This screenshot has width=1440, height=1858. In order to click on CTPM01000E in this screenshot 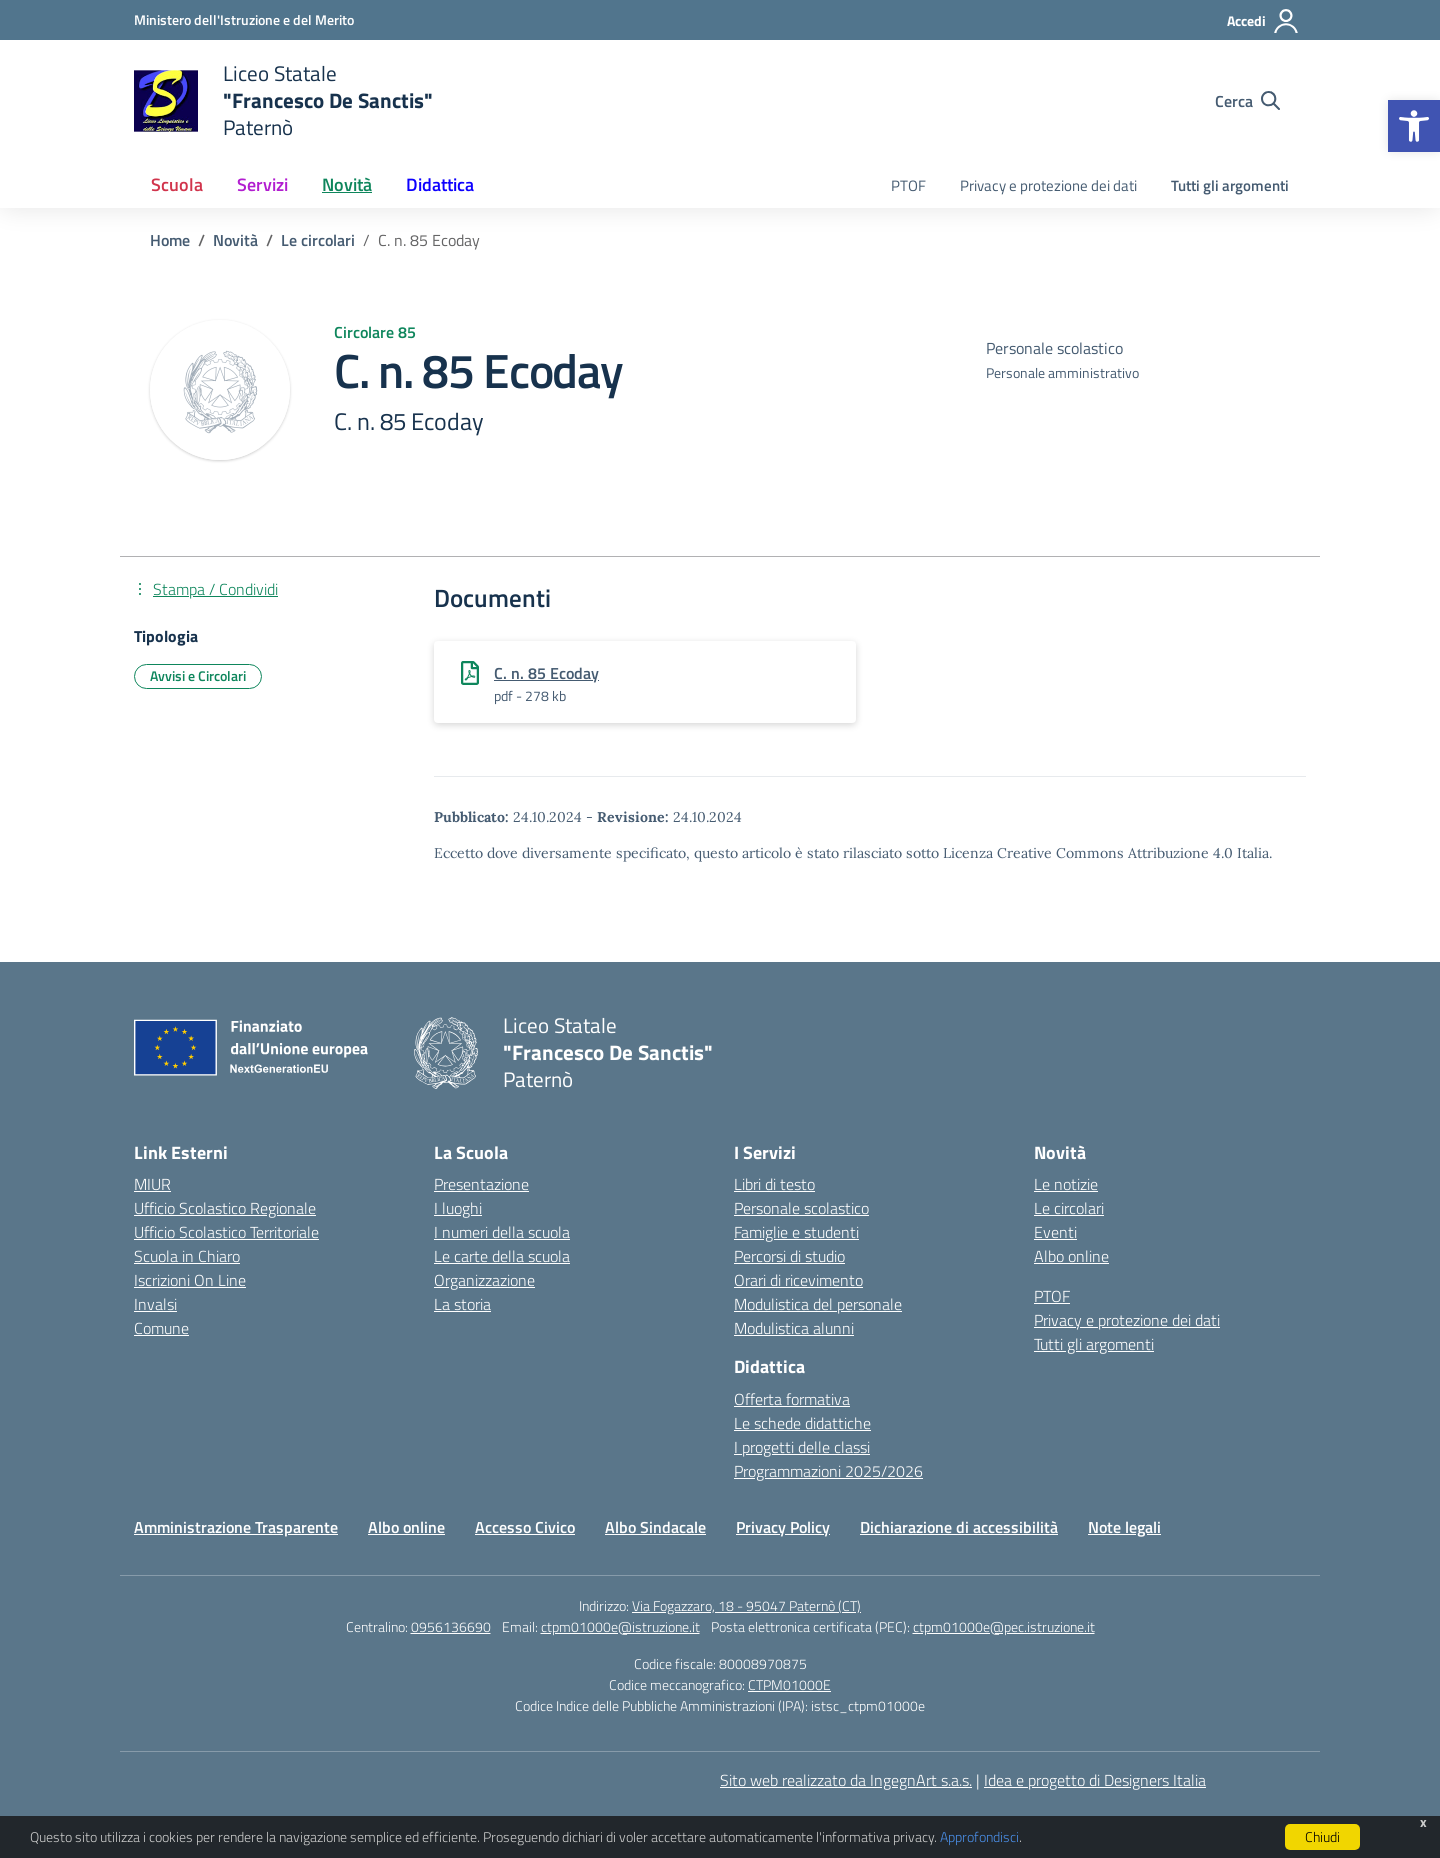, I will do `click(789, 1684)`.